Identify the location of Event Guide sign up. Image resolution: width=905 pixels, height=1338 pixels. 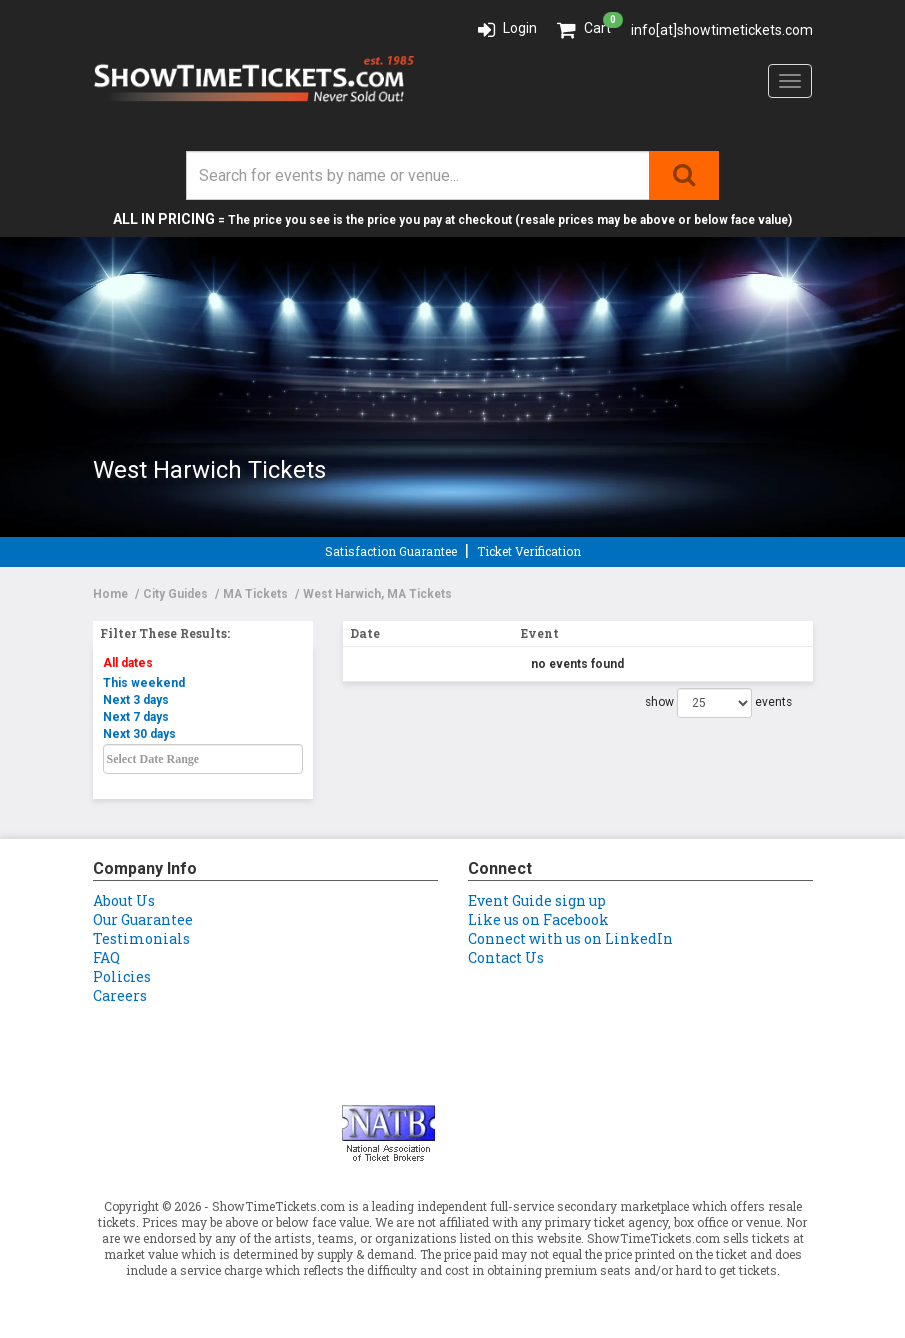
(537, 900).